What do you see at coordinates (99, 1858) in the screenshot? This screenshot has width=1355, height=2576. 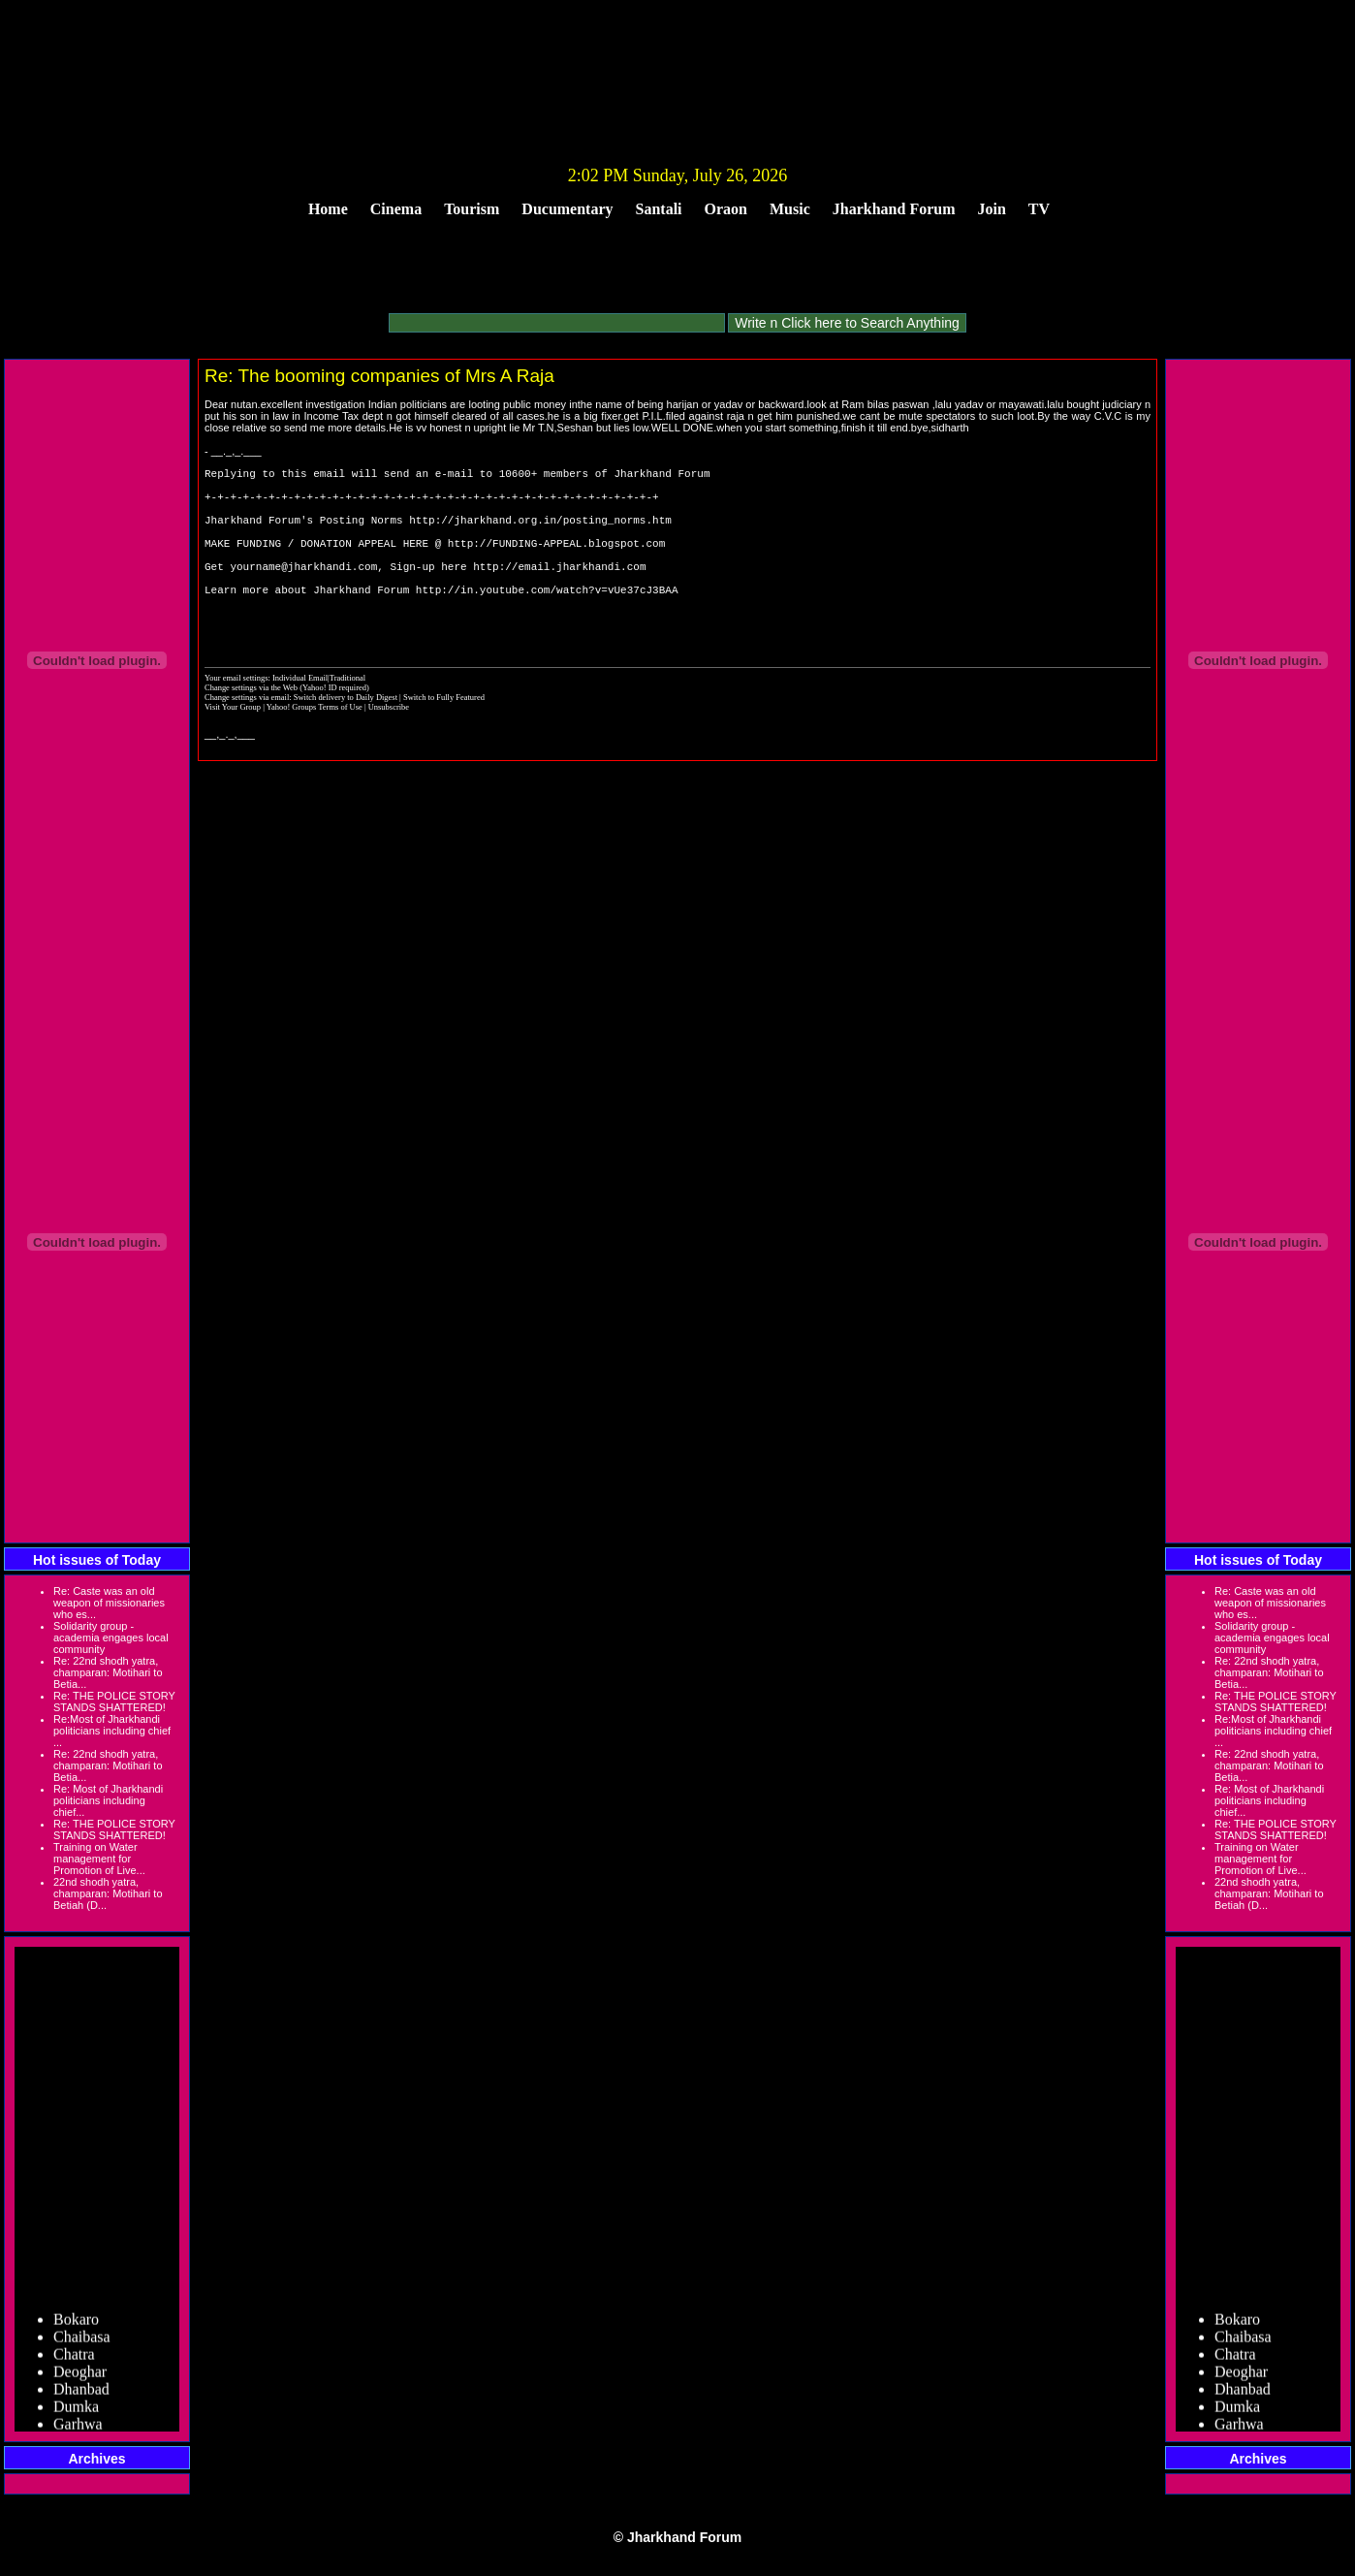 I see `Training on Water management for Promotion of Live...` at bounding box center [99, 1858].